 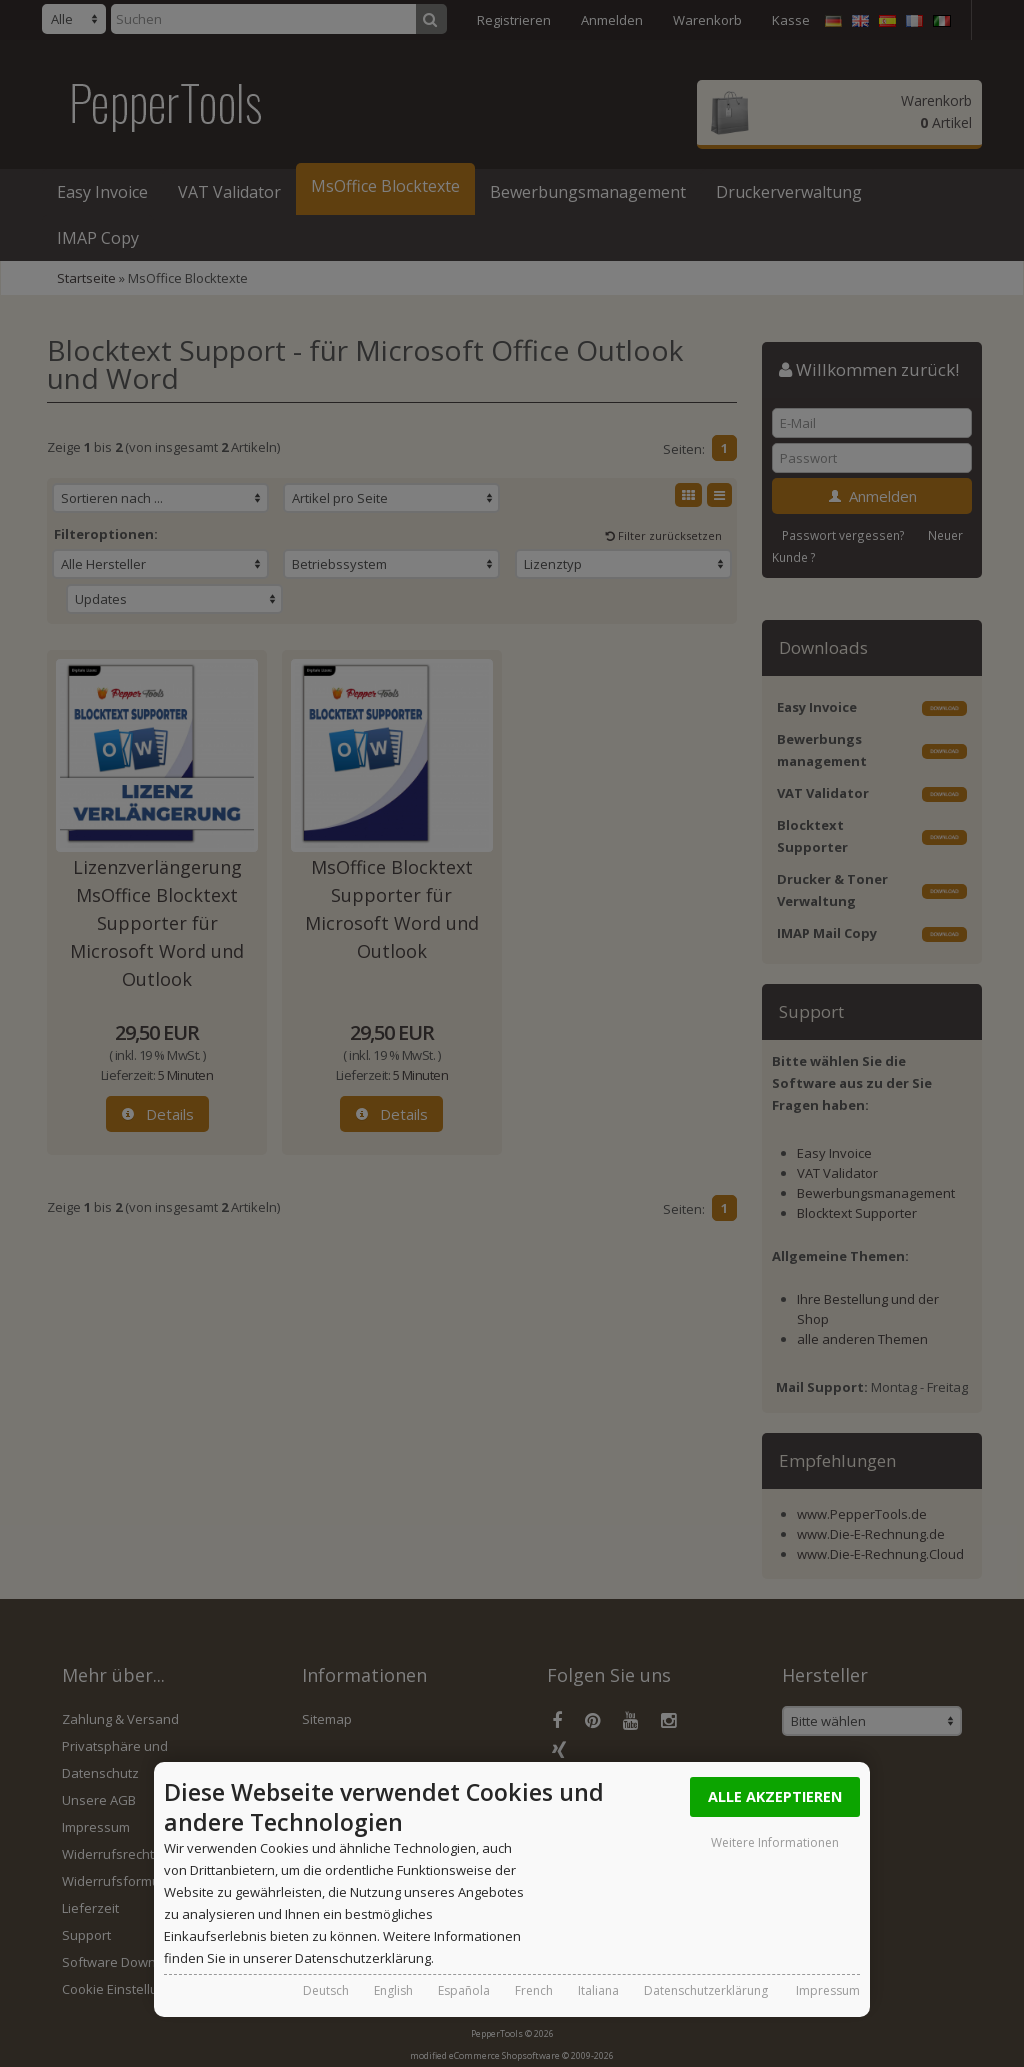 I want to click on Impressum, so click(x=828, y=1990).